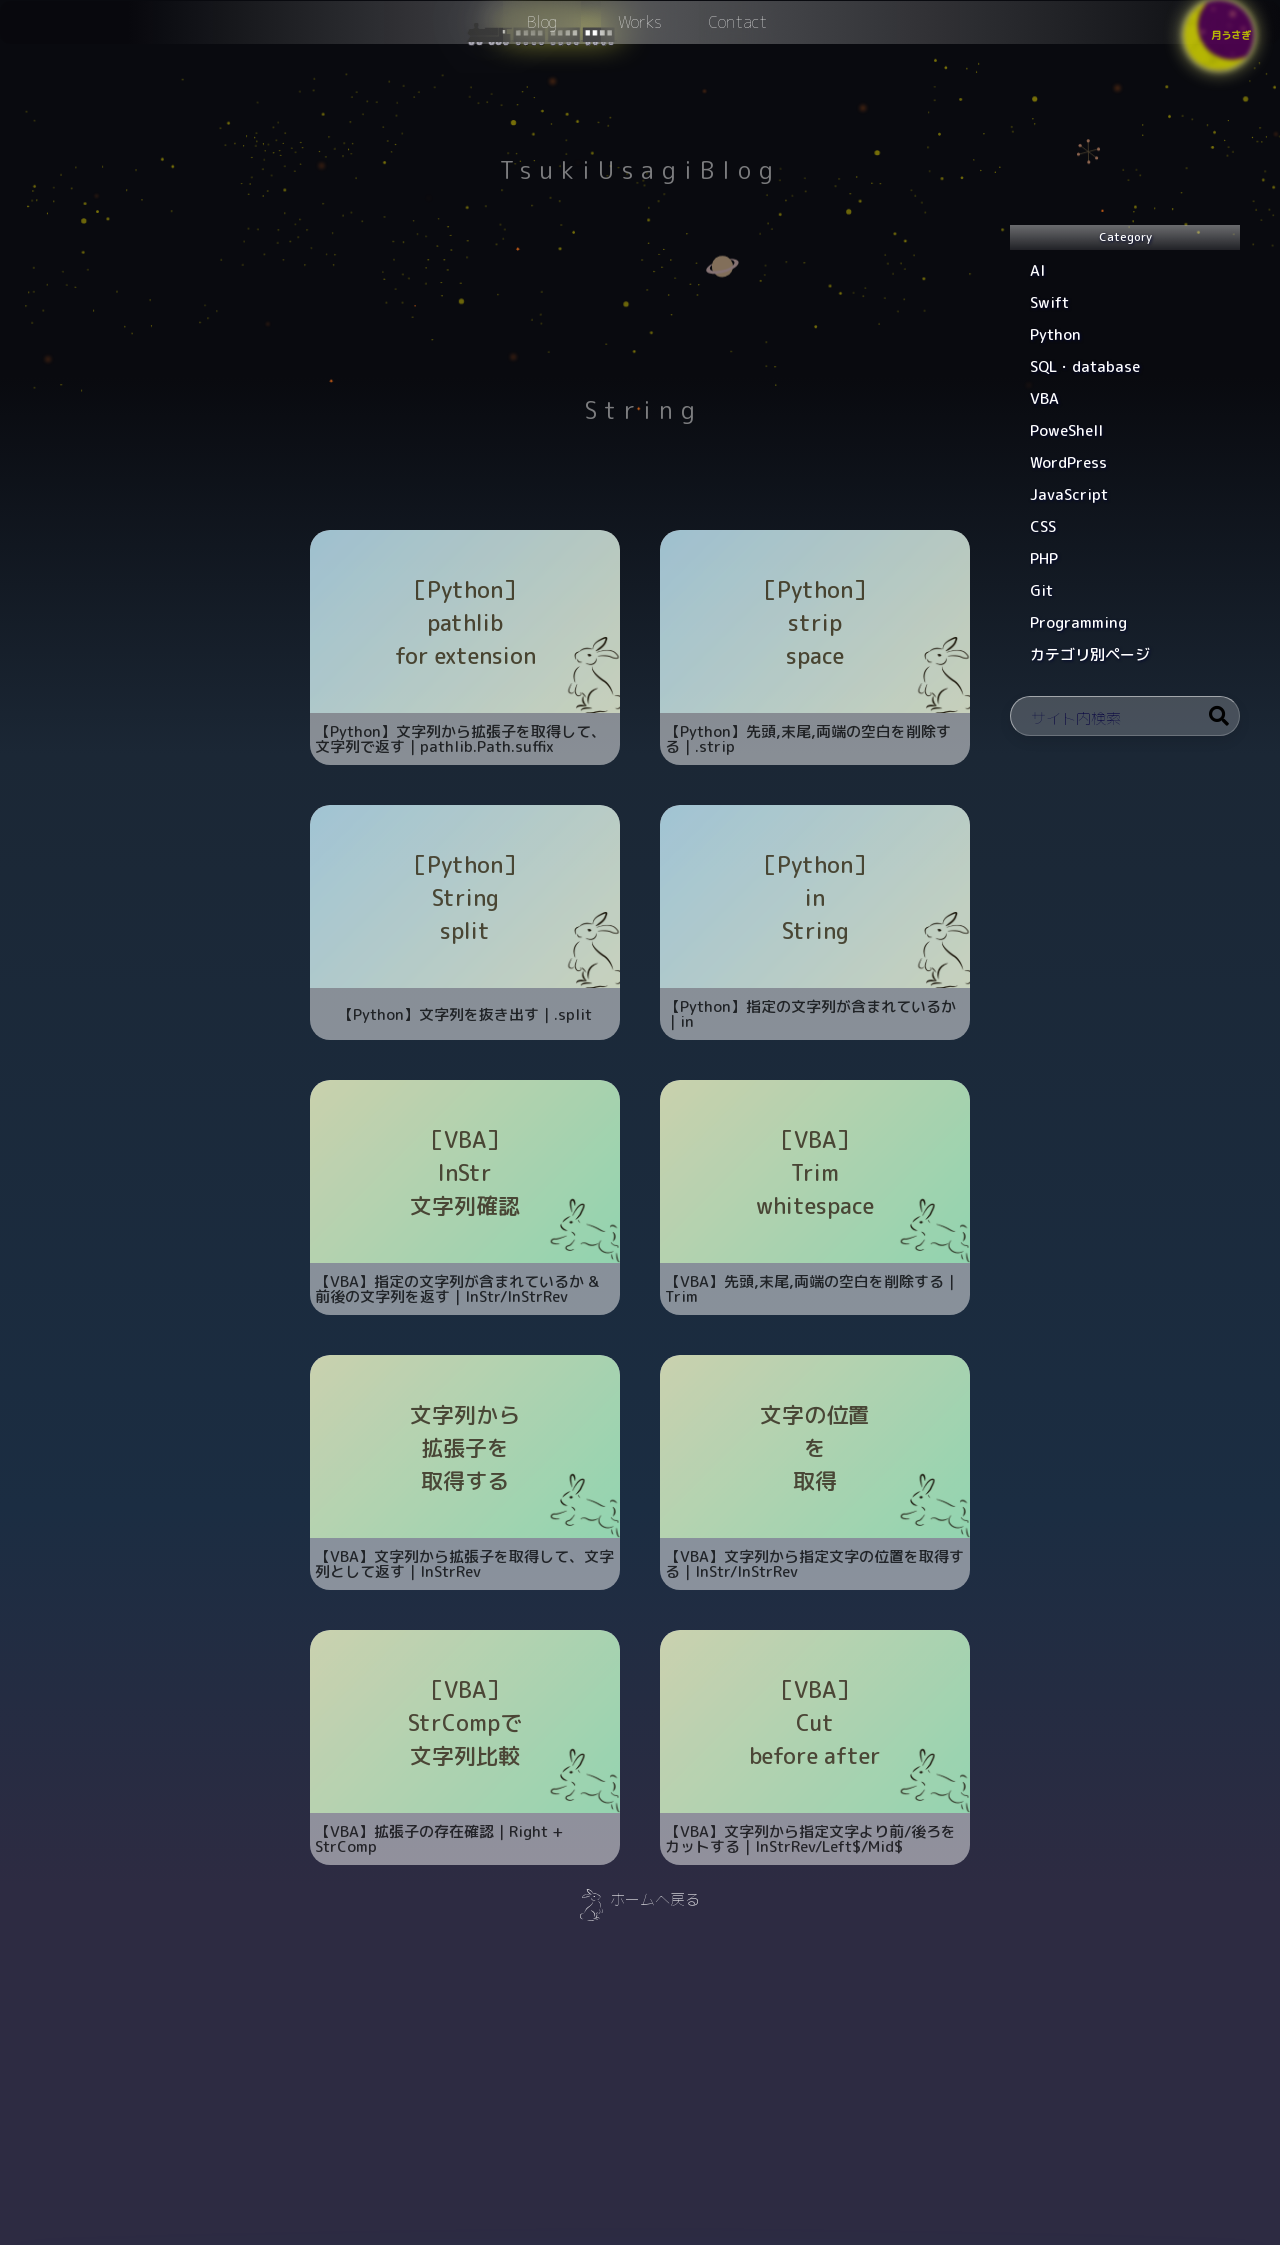 The image size is (1280, 2245). I want to click on Blog, so click(542, 31).